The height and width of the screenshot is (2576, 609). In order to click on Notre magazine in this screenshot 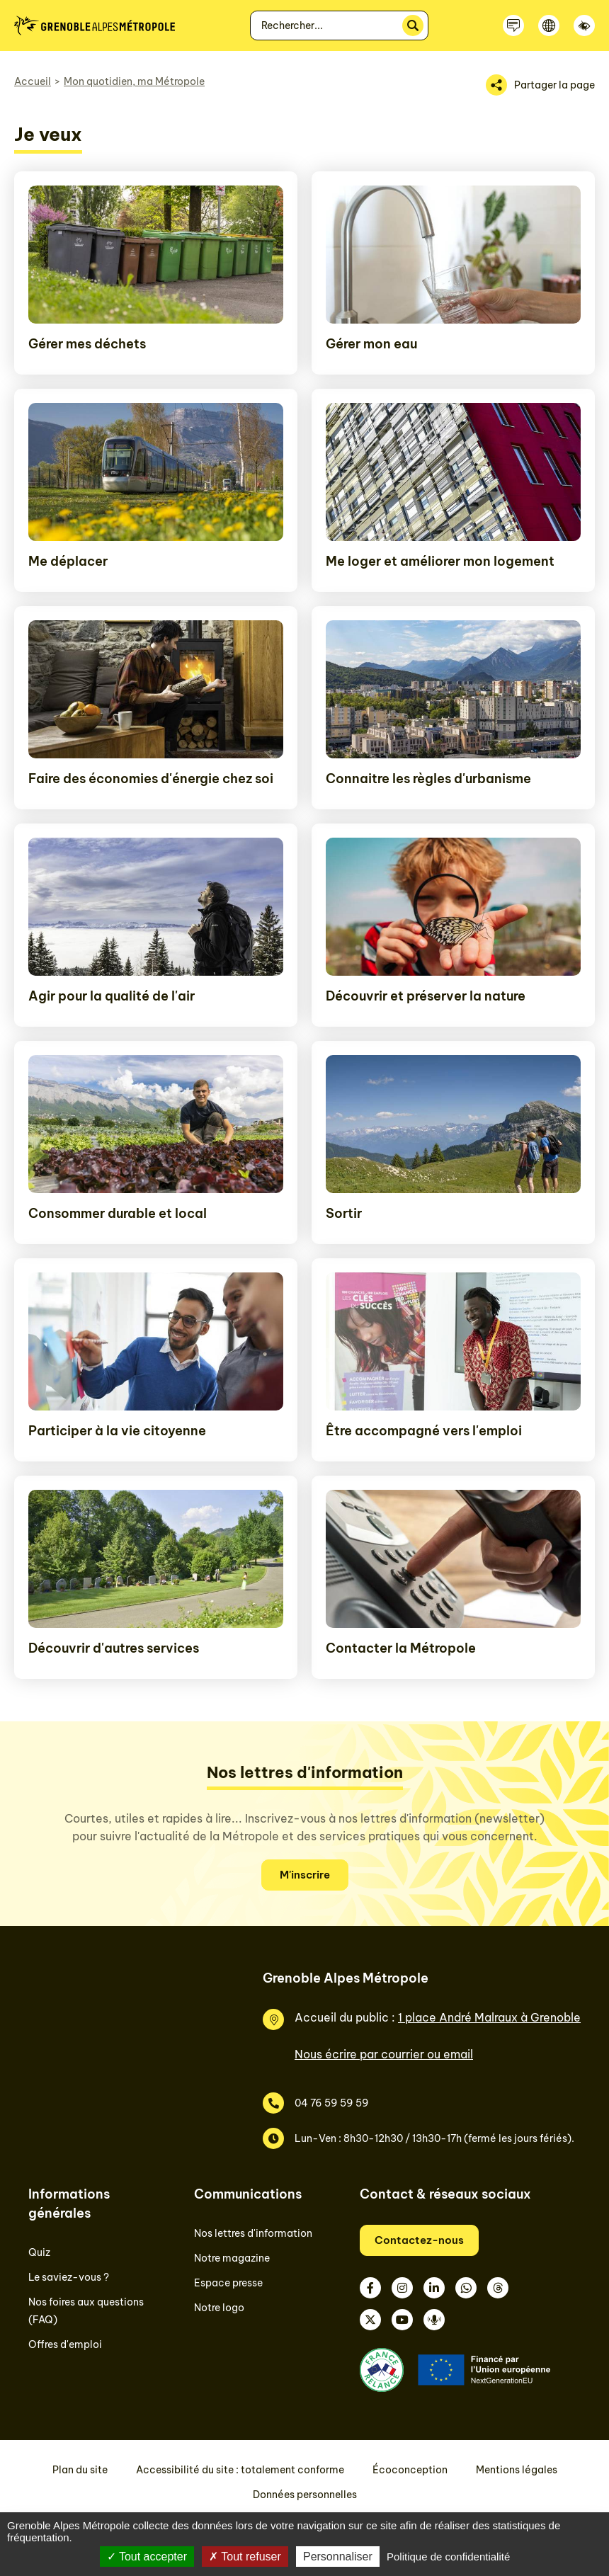, I will do `click(232, 2258)`.